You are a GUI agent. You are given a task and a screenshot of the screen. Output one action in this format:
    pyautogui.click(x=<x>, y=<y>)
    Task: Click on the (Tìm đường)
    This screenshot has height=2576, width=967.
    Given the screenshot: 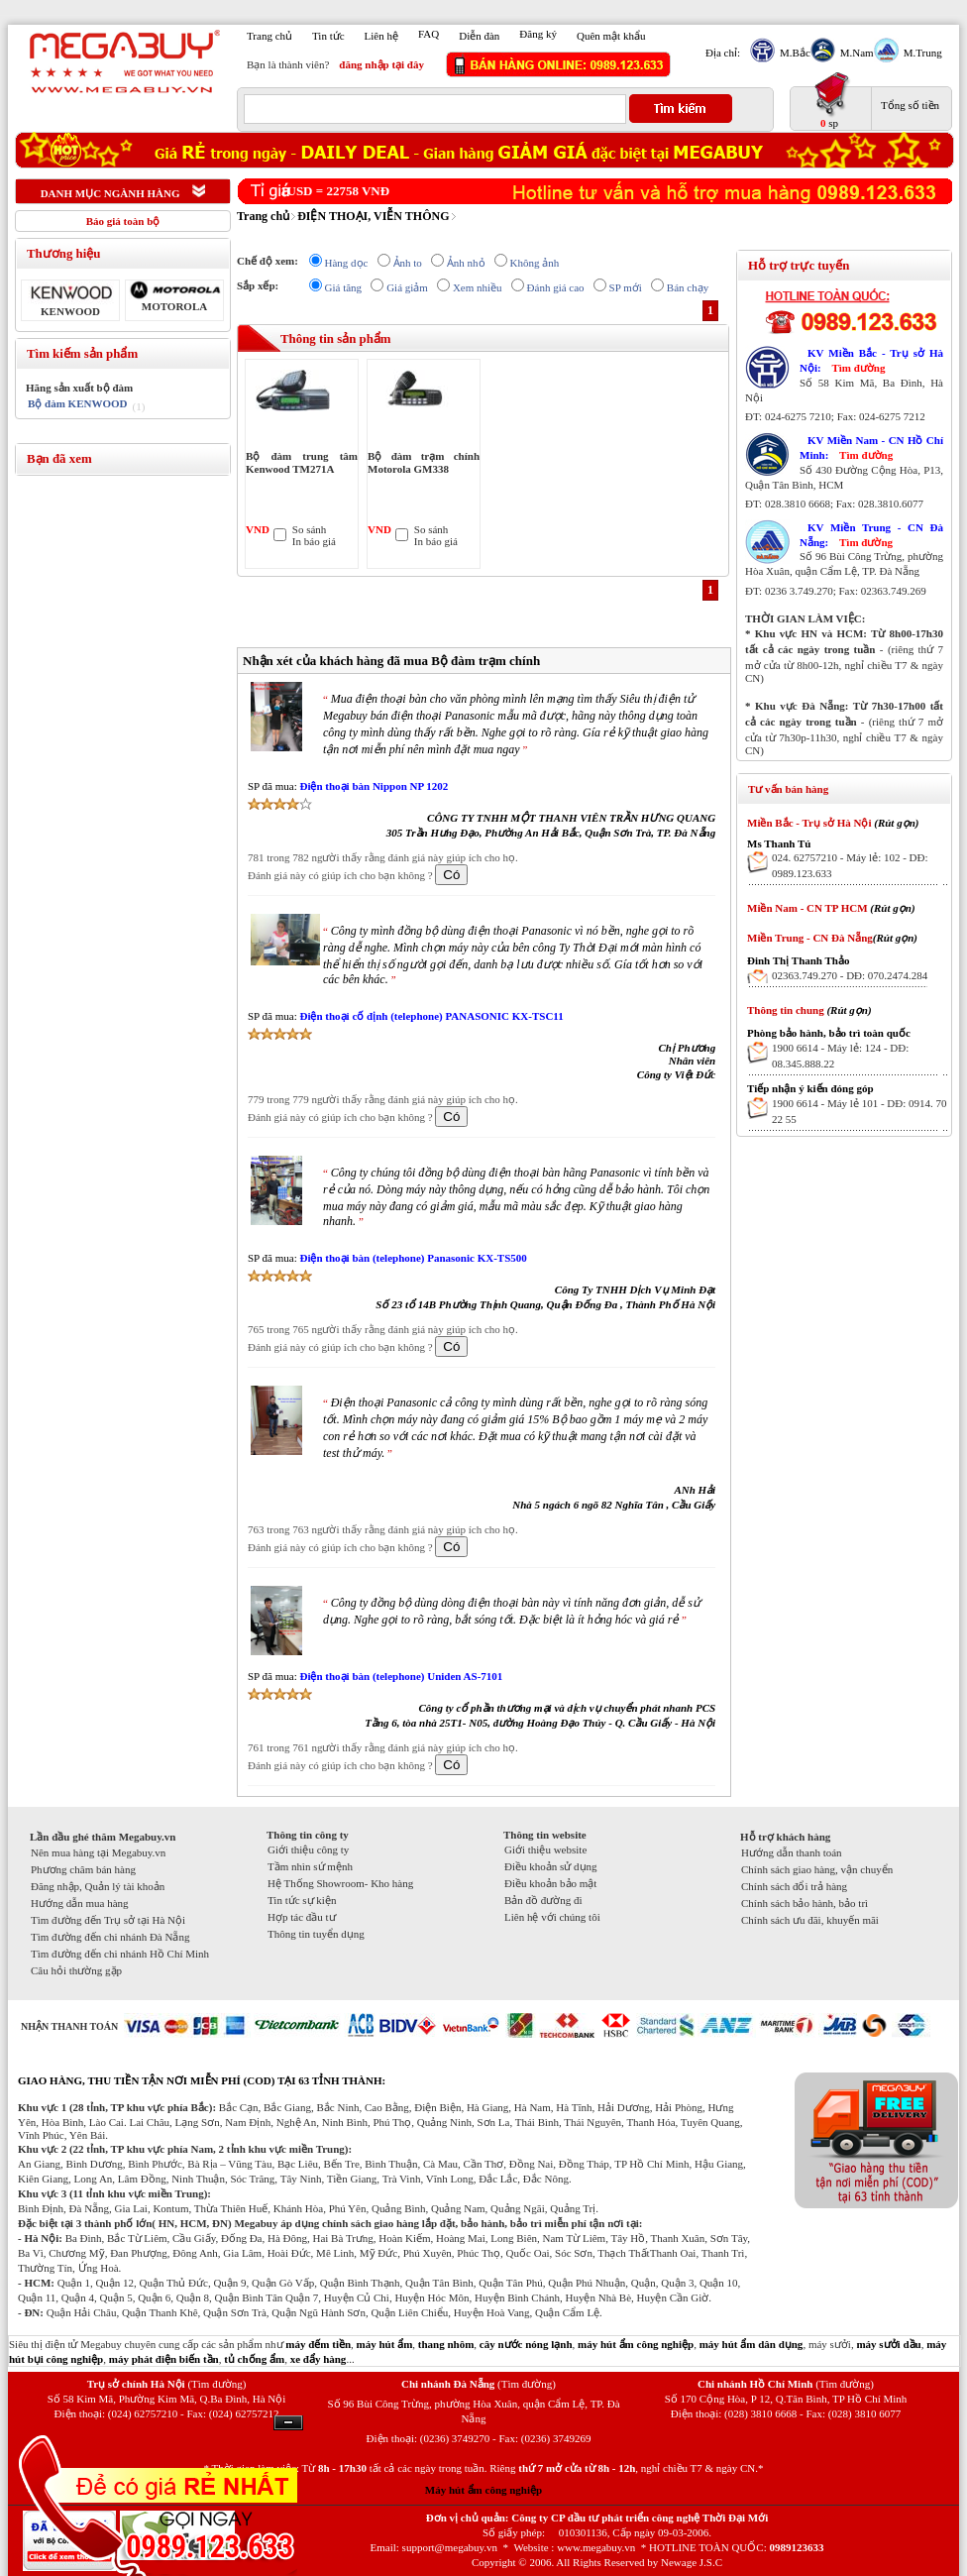 What is the action you would take?
    pyautogui.click(x=216, y=2384)
    